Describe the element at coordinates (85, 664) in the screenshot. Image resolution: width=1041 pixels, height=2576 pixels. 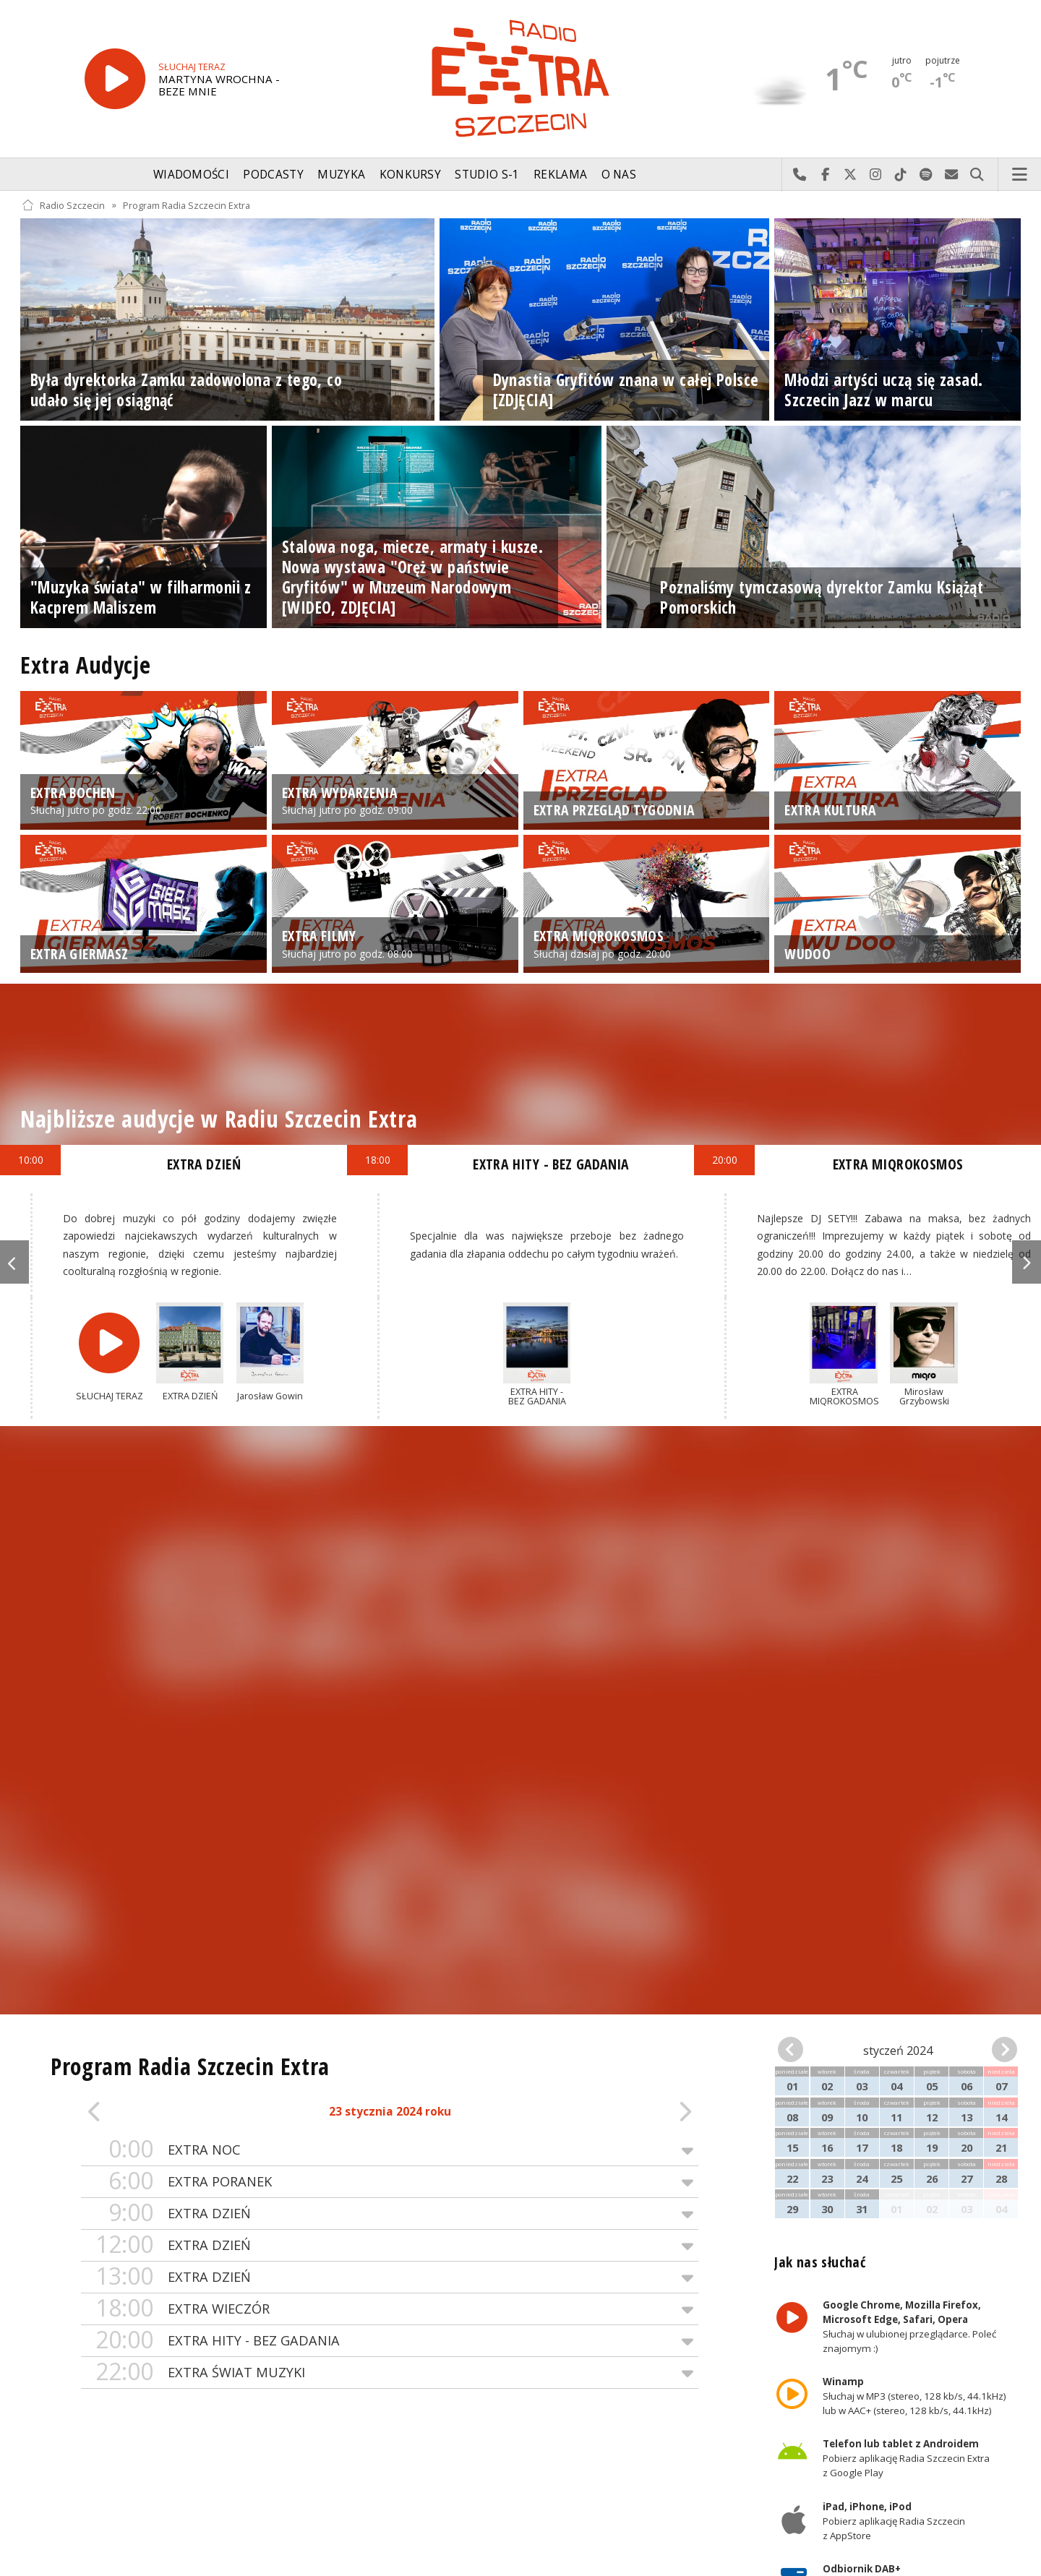
I see `Extra Audycje` at that location.